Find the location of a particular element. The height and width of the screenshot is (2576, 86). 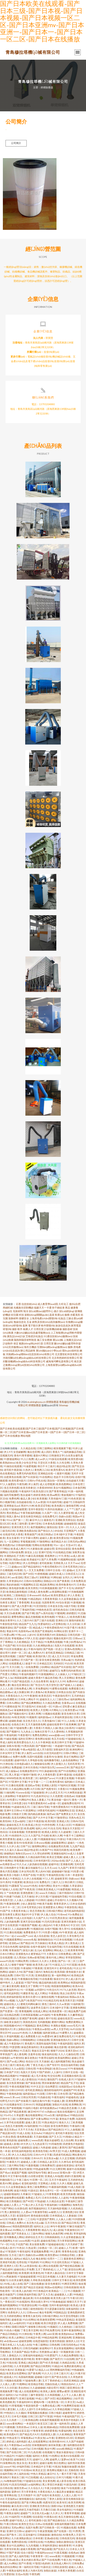

国产视频在线91 is located at coordinates (18, 1713).